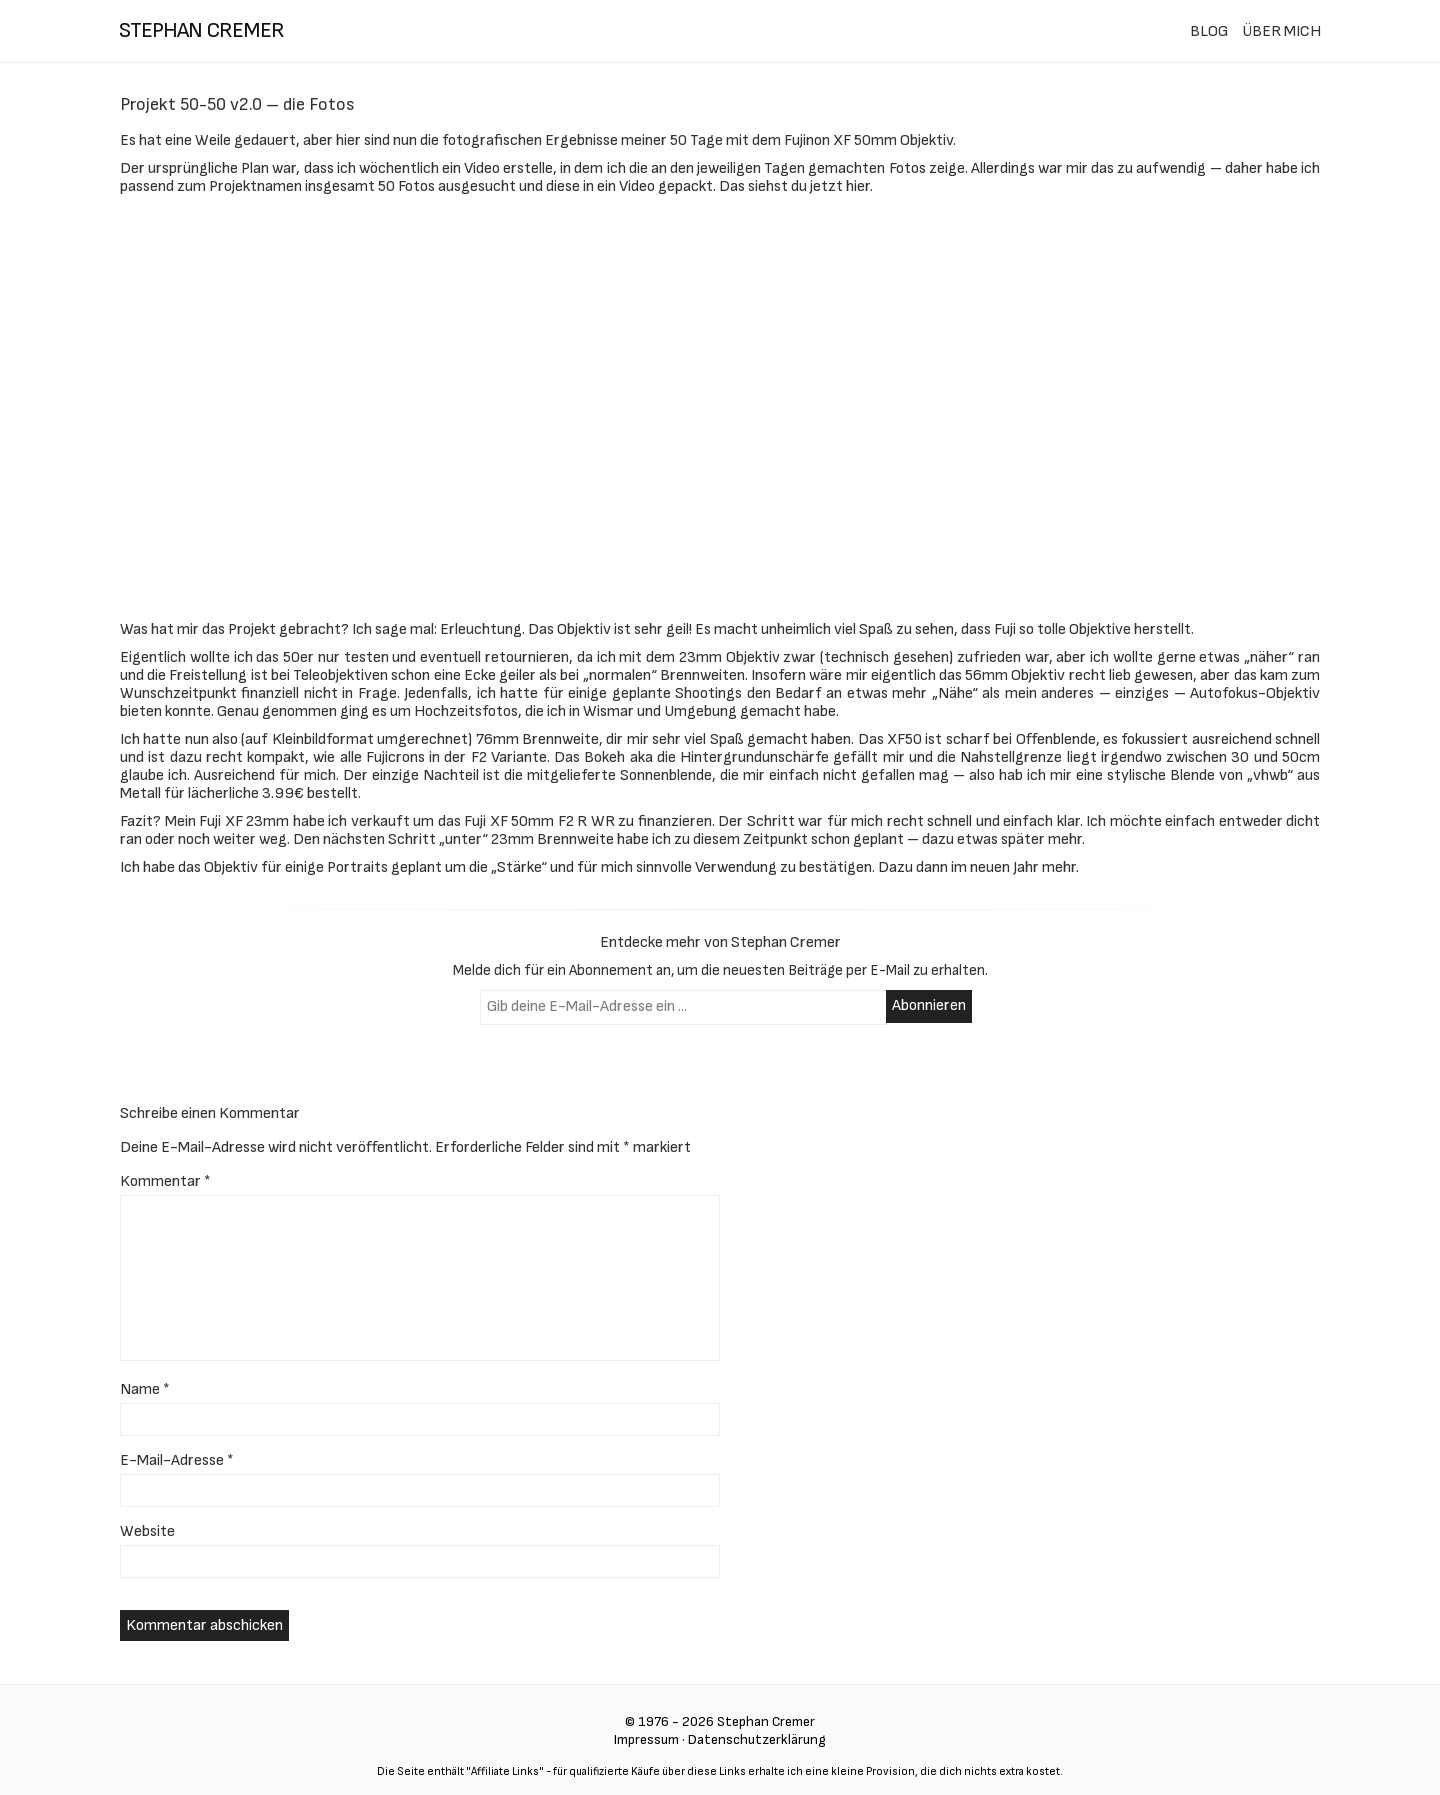  I want to click on E-Mail-Adresse, so click(177, 1460).